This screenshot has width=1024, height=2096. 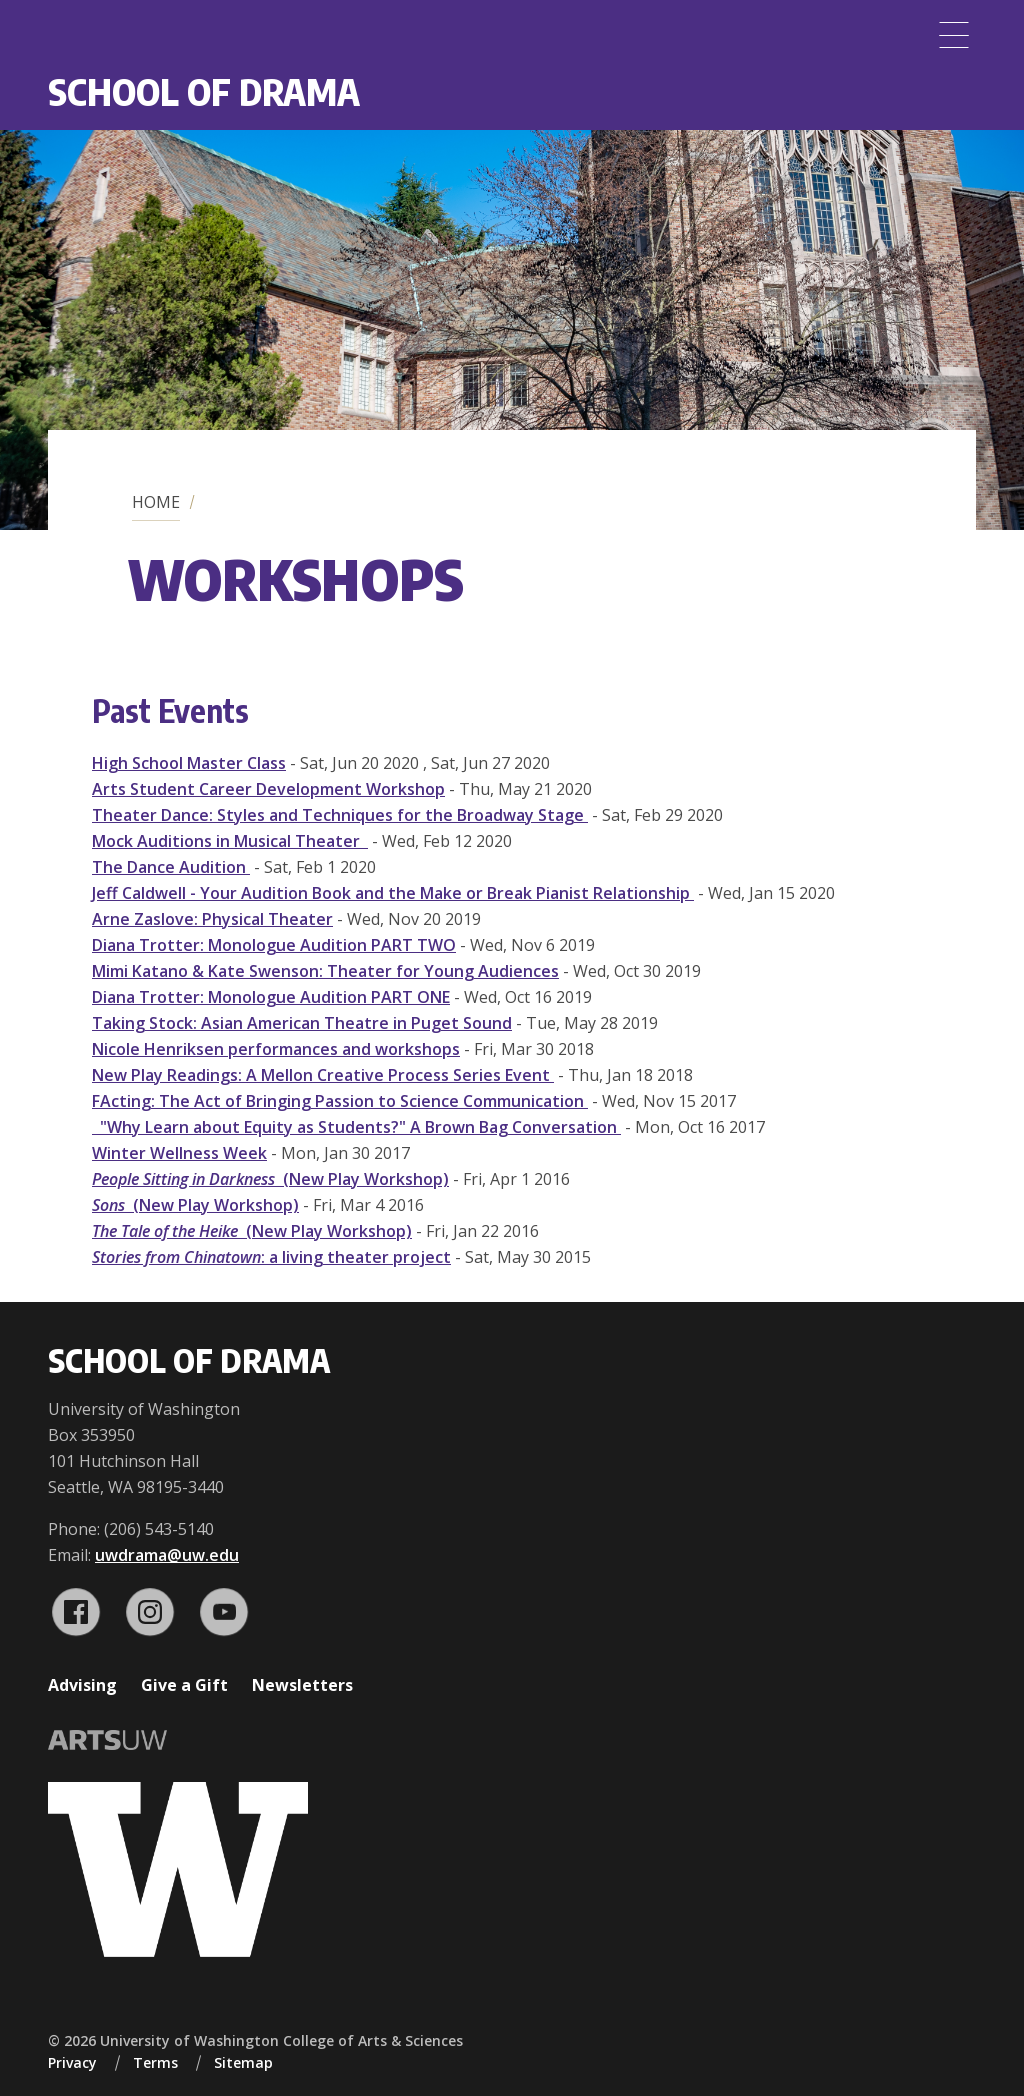 What do you see at coordinates (302, 1685) in the screenshot?
I see `Newsletters` at bounding box center [302, 1685].